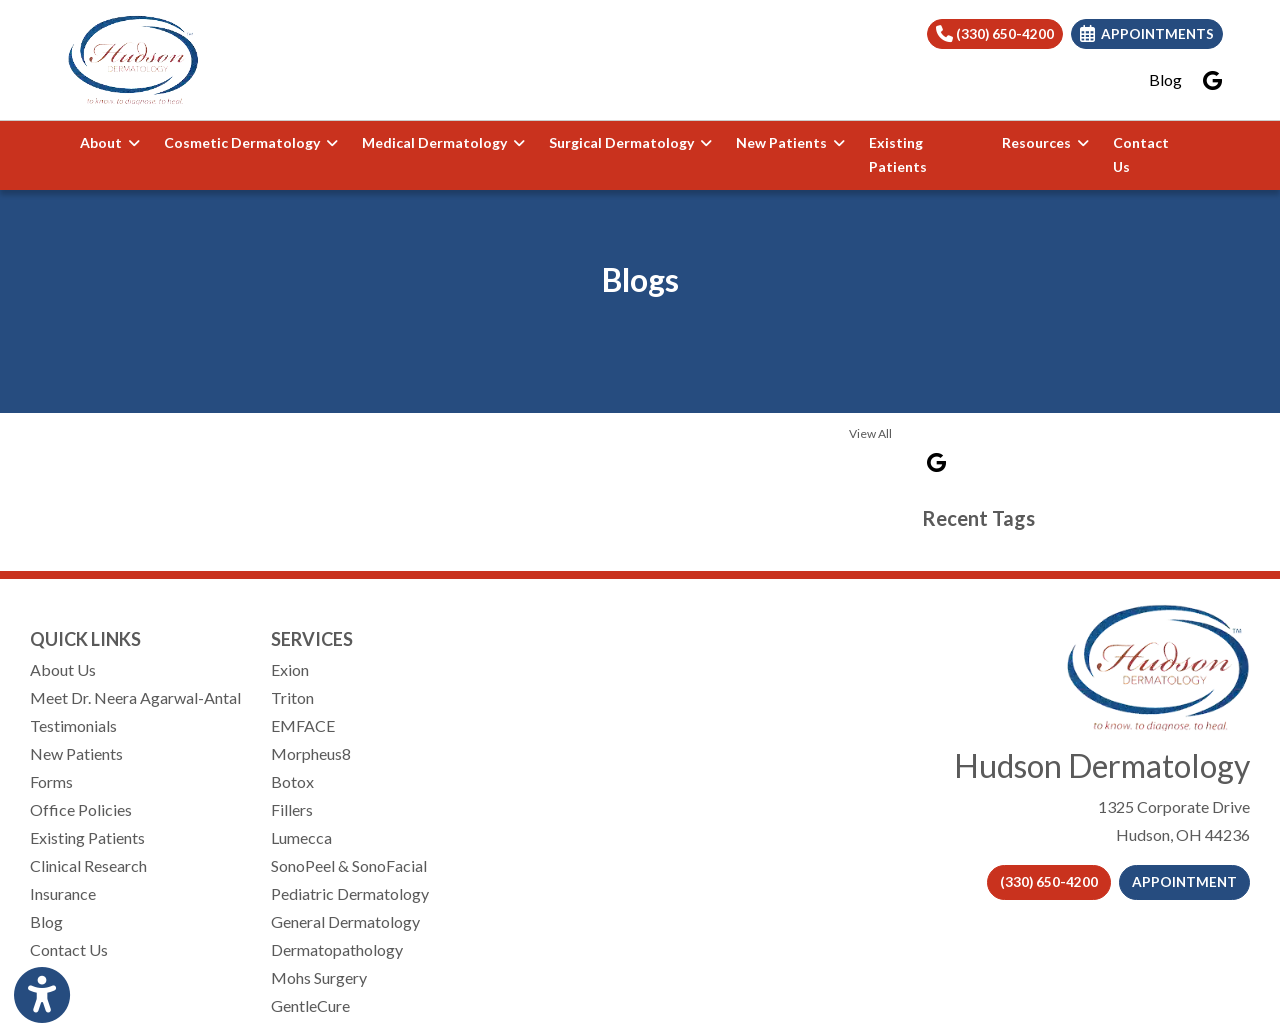 Image resolution: width=1280 pixels, height=1033 pixels. I want to click on Insurance, so click(63, 893).